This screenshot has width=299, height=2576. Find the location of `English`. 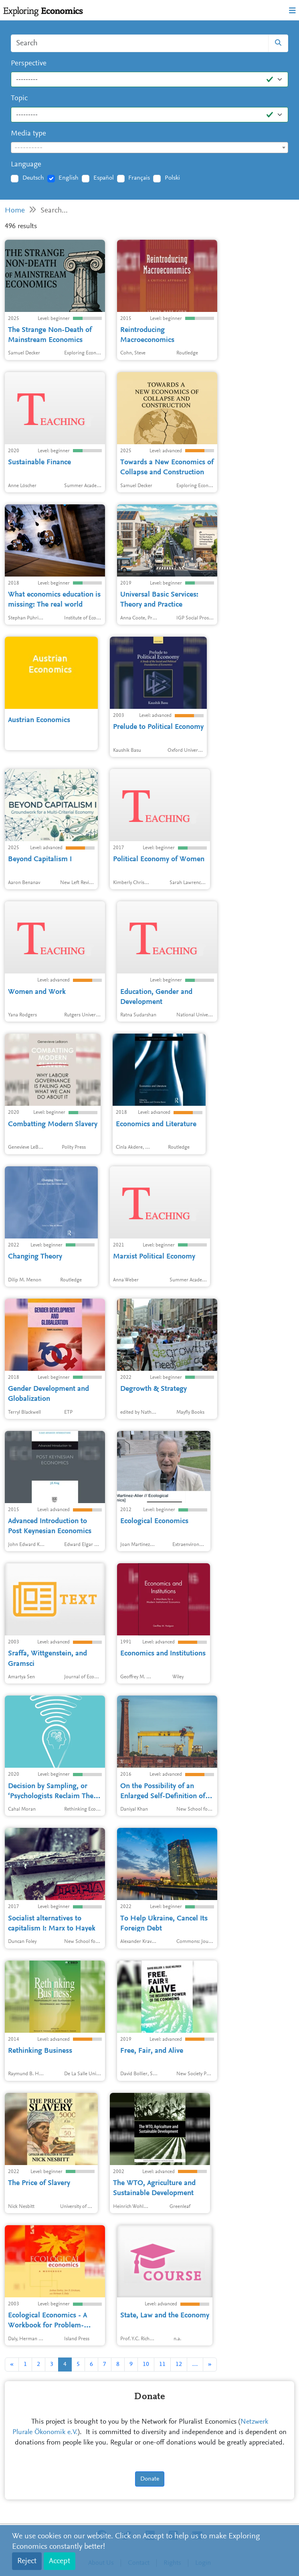

English is located at coordinates (69, 178).